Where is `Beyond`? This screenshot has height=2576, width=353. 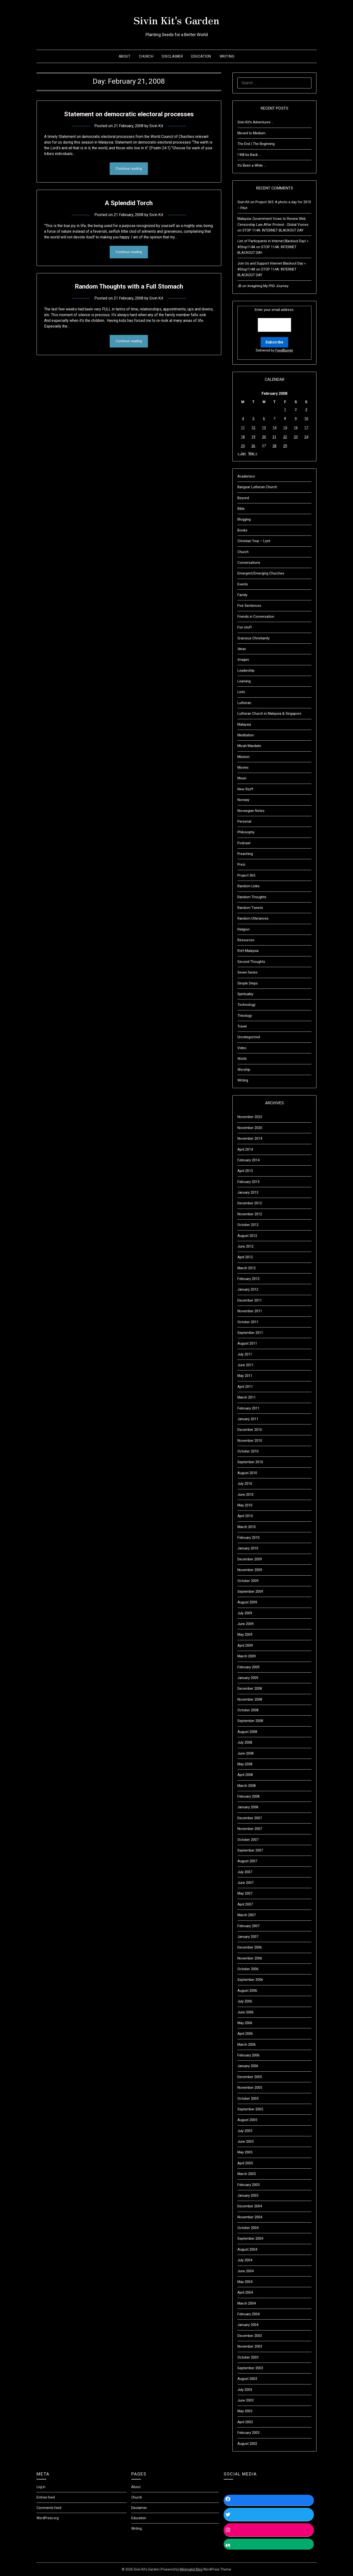 Beyond is located at coordinates (243, 498).